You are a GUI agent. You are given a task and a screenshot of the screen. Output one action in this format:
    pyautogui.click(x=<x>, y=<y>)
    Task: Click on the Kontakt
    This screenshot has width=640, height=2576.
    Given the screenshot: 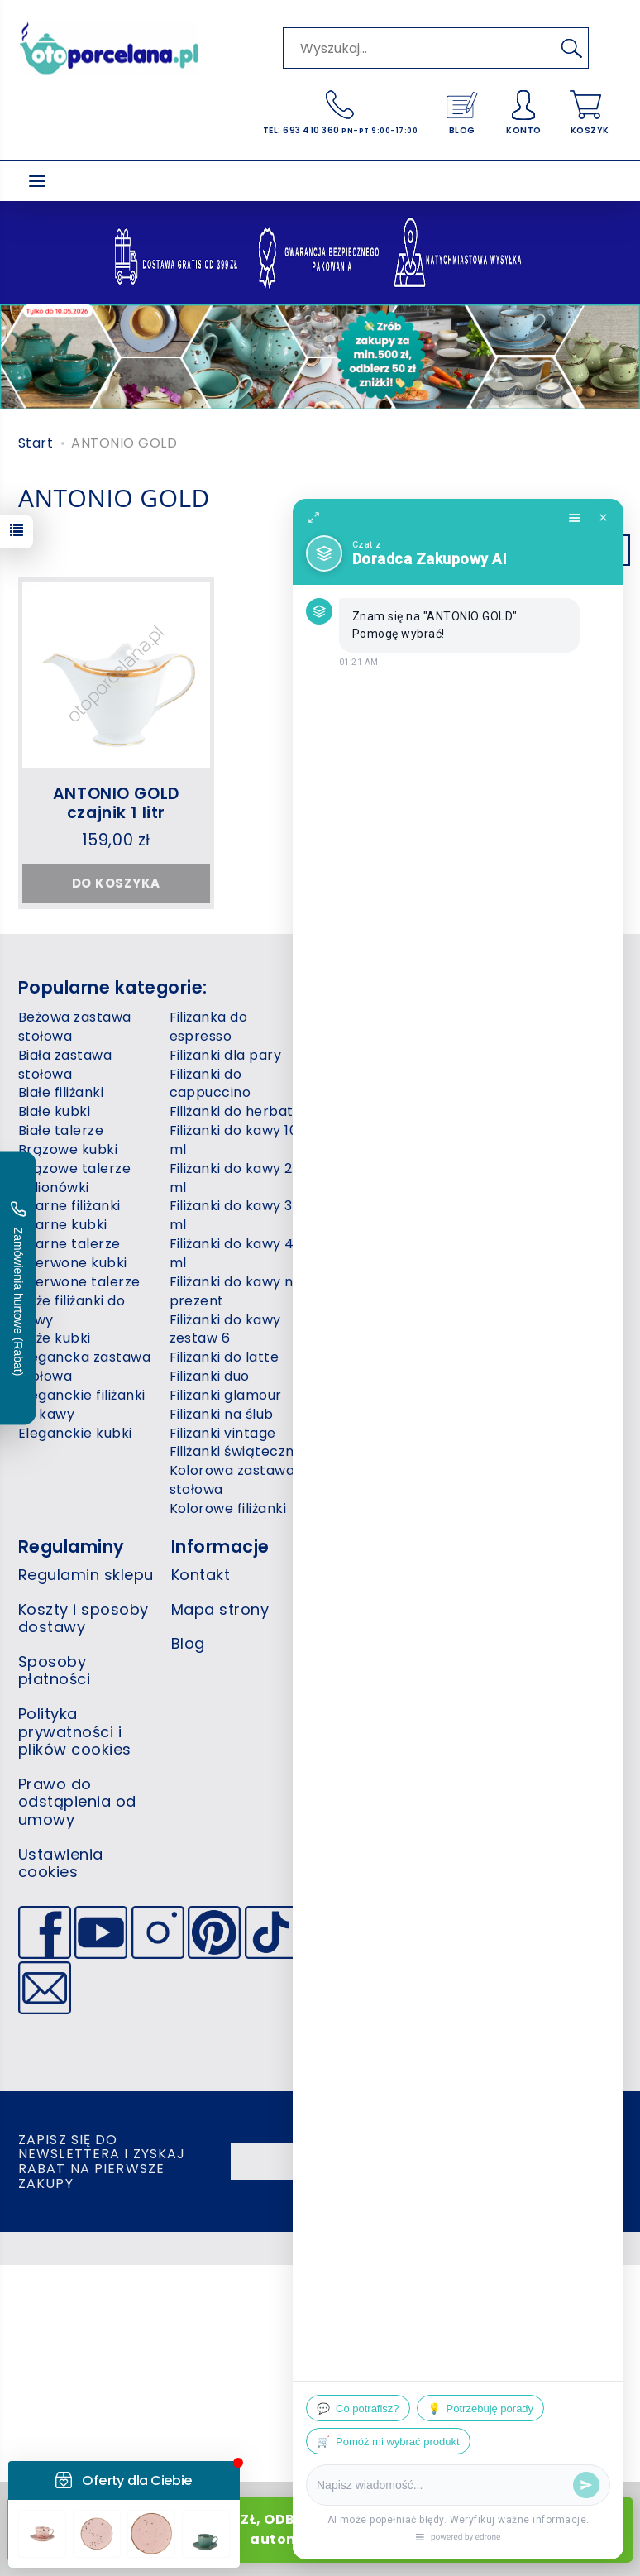 What is the action you would take?
    pyautogui.click(x=200, y=1574)
    